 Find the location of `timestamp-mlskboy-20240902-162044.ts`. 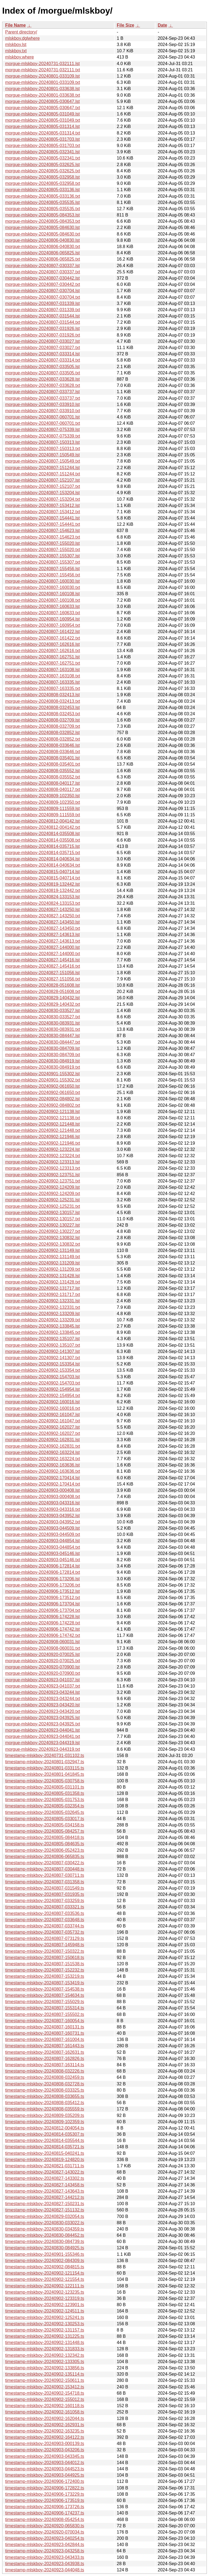

timestamp-mlskboy-20240902-162044.ts is located at coordinates (44, 2418).